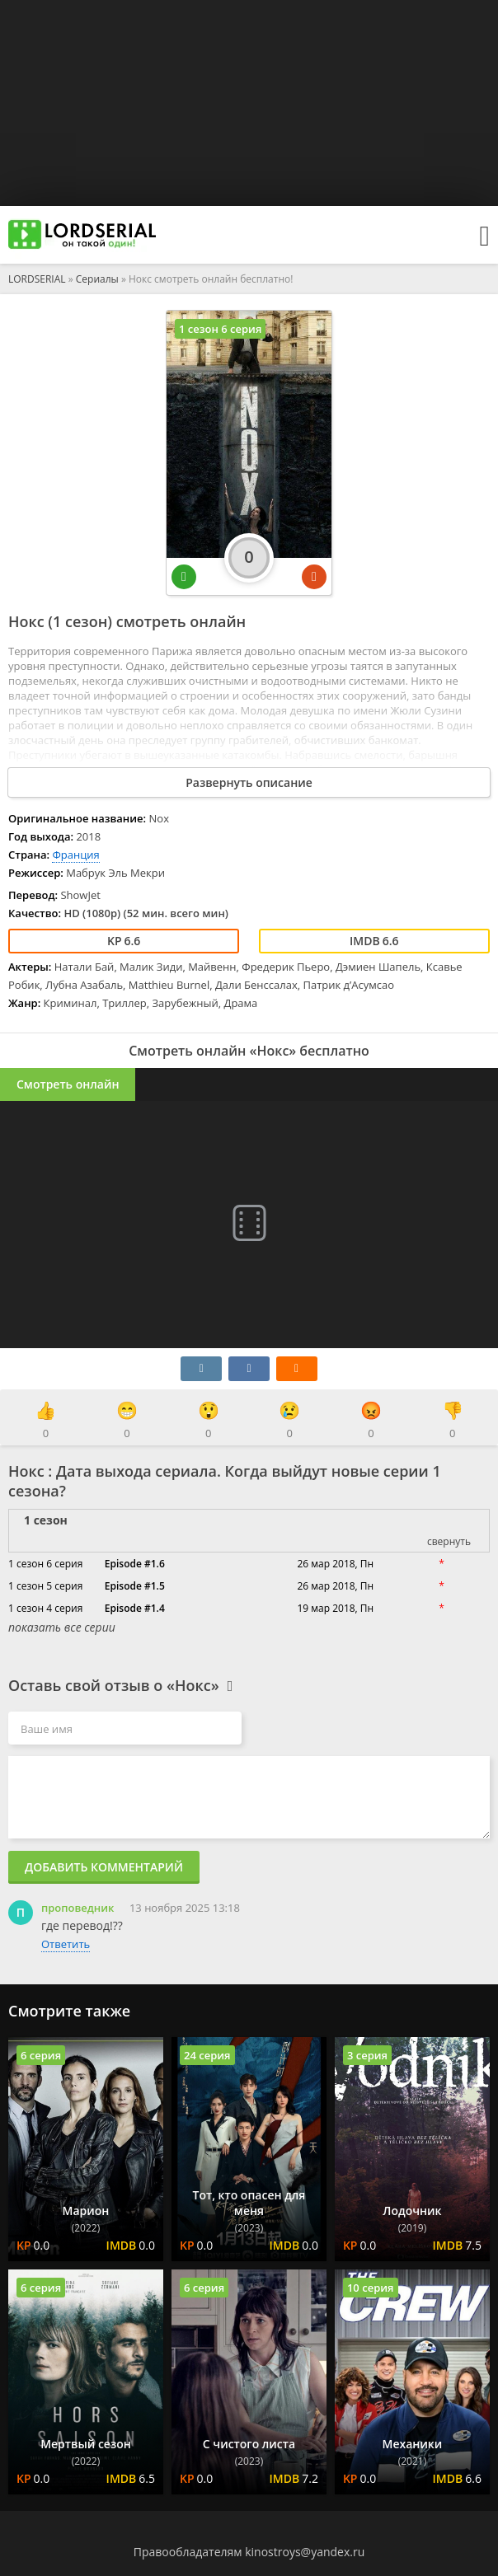 This screenshot has width=498, height=2576. Describe the element at coordinates (75, 854) in the screenshot. I see `Франция` at that location.